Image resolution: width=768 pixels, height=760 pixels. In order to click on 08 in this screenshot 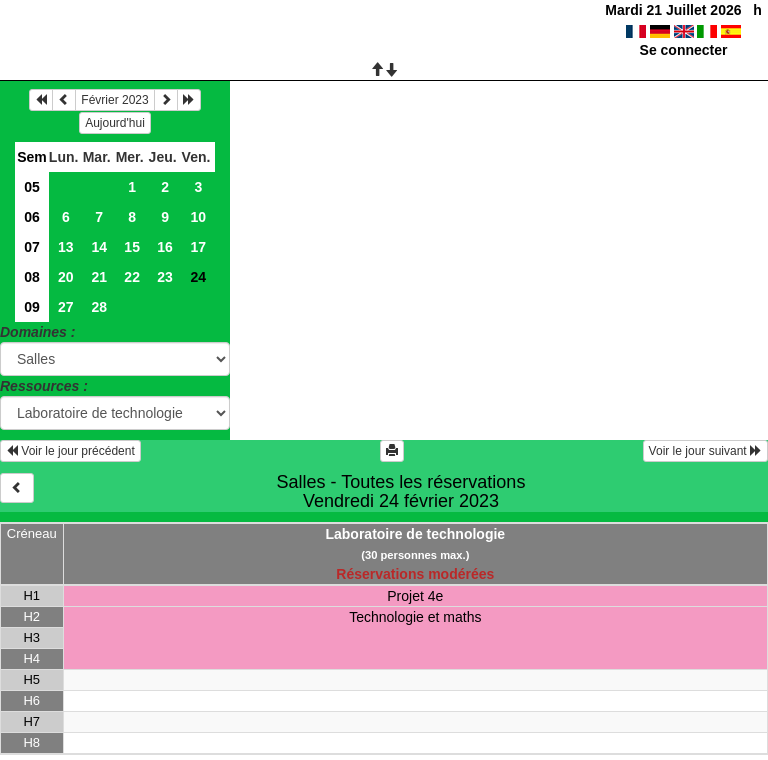, I will do `click(32, 277)`.